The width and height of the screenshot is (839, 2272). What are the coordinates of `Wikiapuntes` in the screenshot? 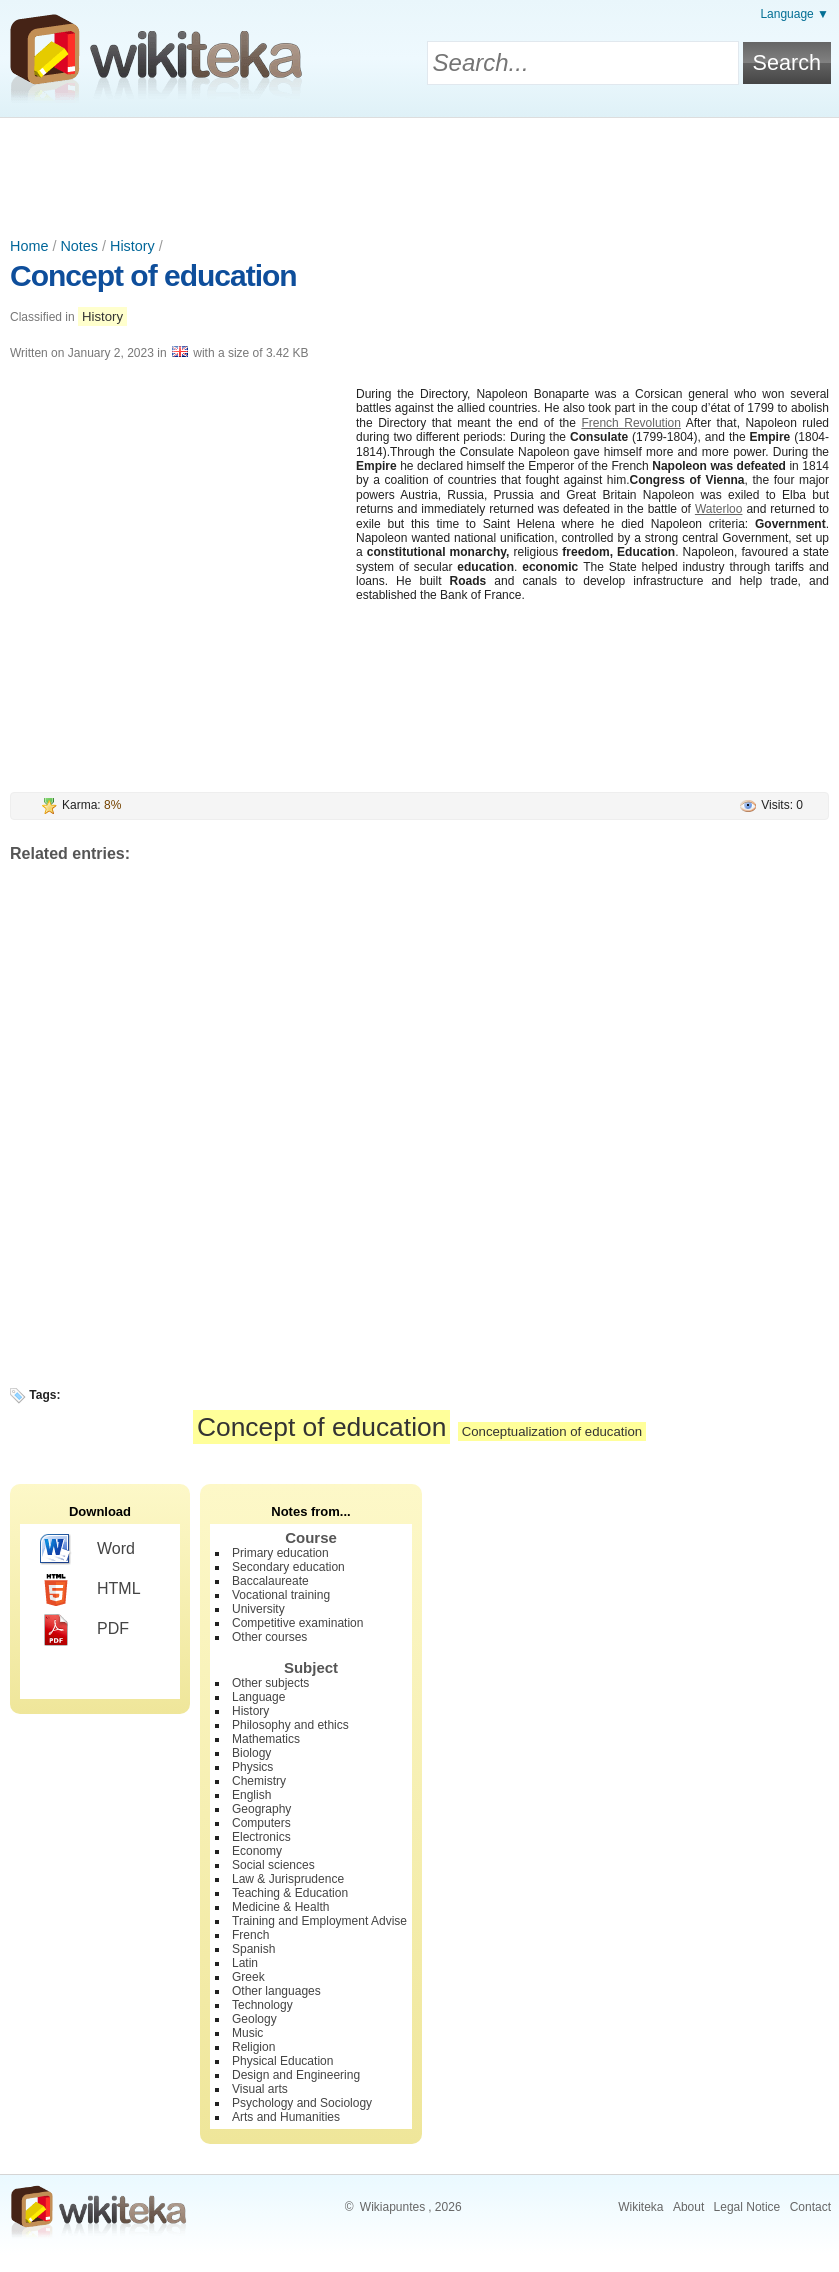 It's located at (392, 2207).